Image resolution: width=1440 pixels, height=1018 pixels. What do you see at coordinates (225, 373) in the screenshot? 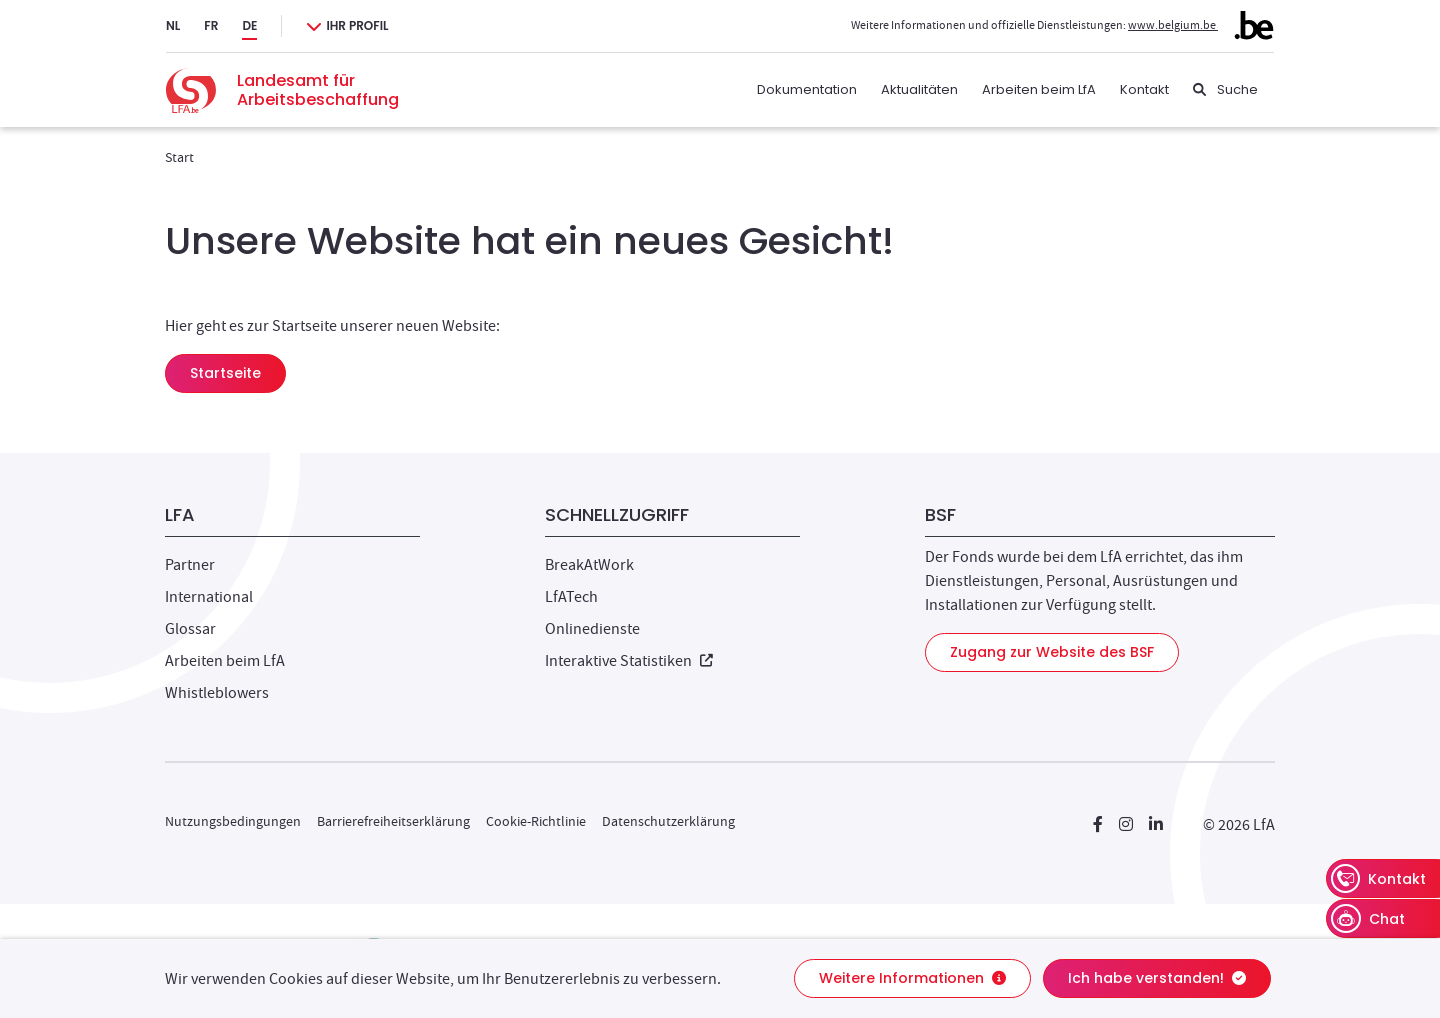
I see `Startseite` at bounding box center [225, 373].